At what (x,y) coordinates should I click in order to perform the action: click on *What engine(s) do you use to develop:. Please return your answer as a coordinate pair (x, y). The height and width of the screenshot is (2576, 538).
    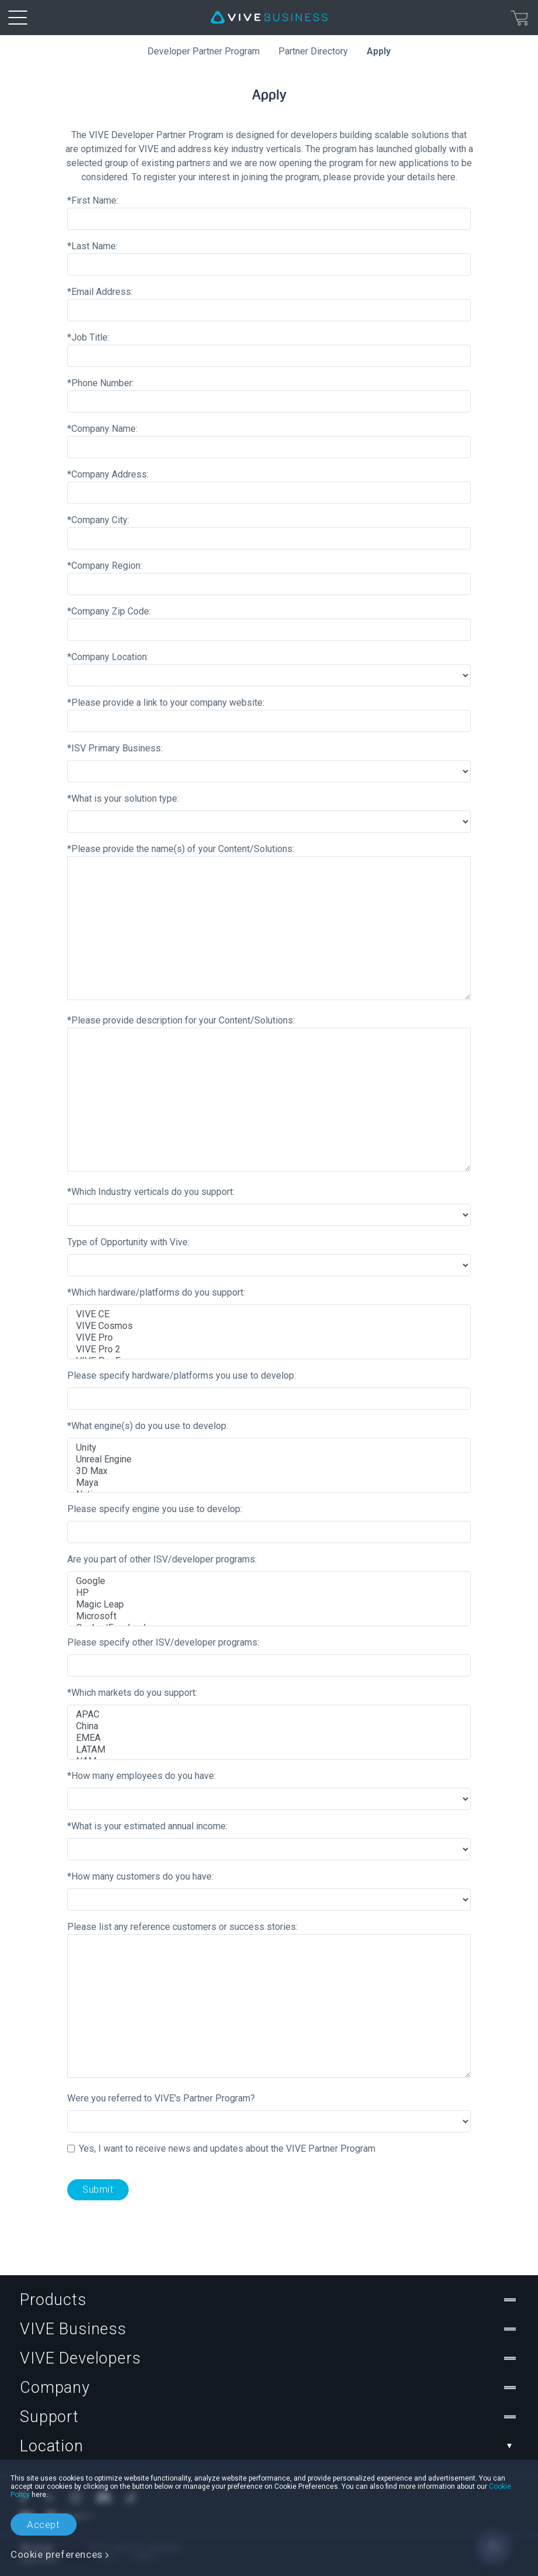
    Looking at the image, I should click on (147, 1425).